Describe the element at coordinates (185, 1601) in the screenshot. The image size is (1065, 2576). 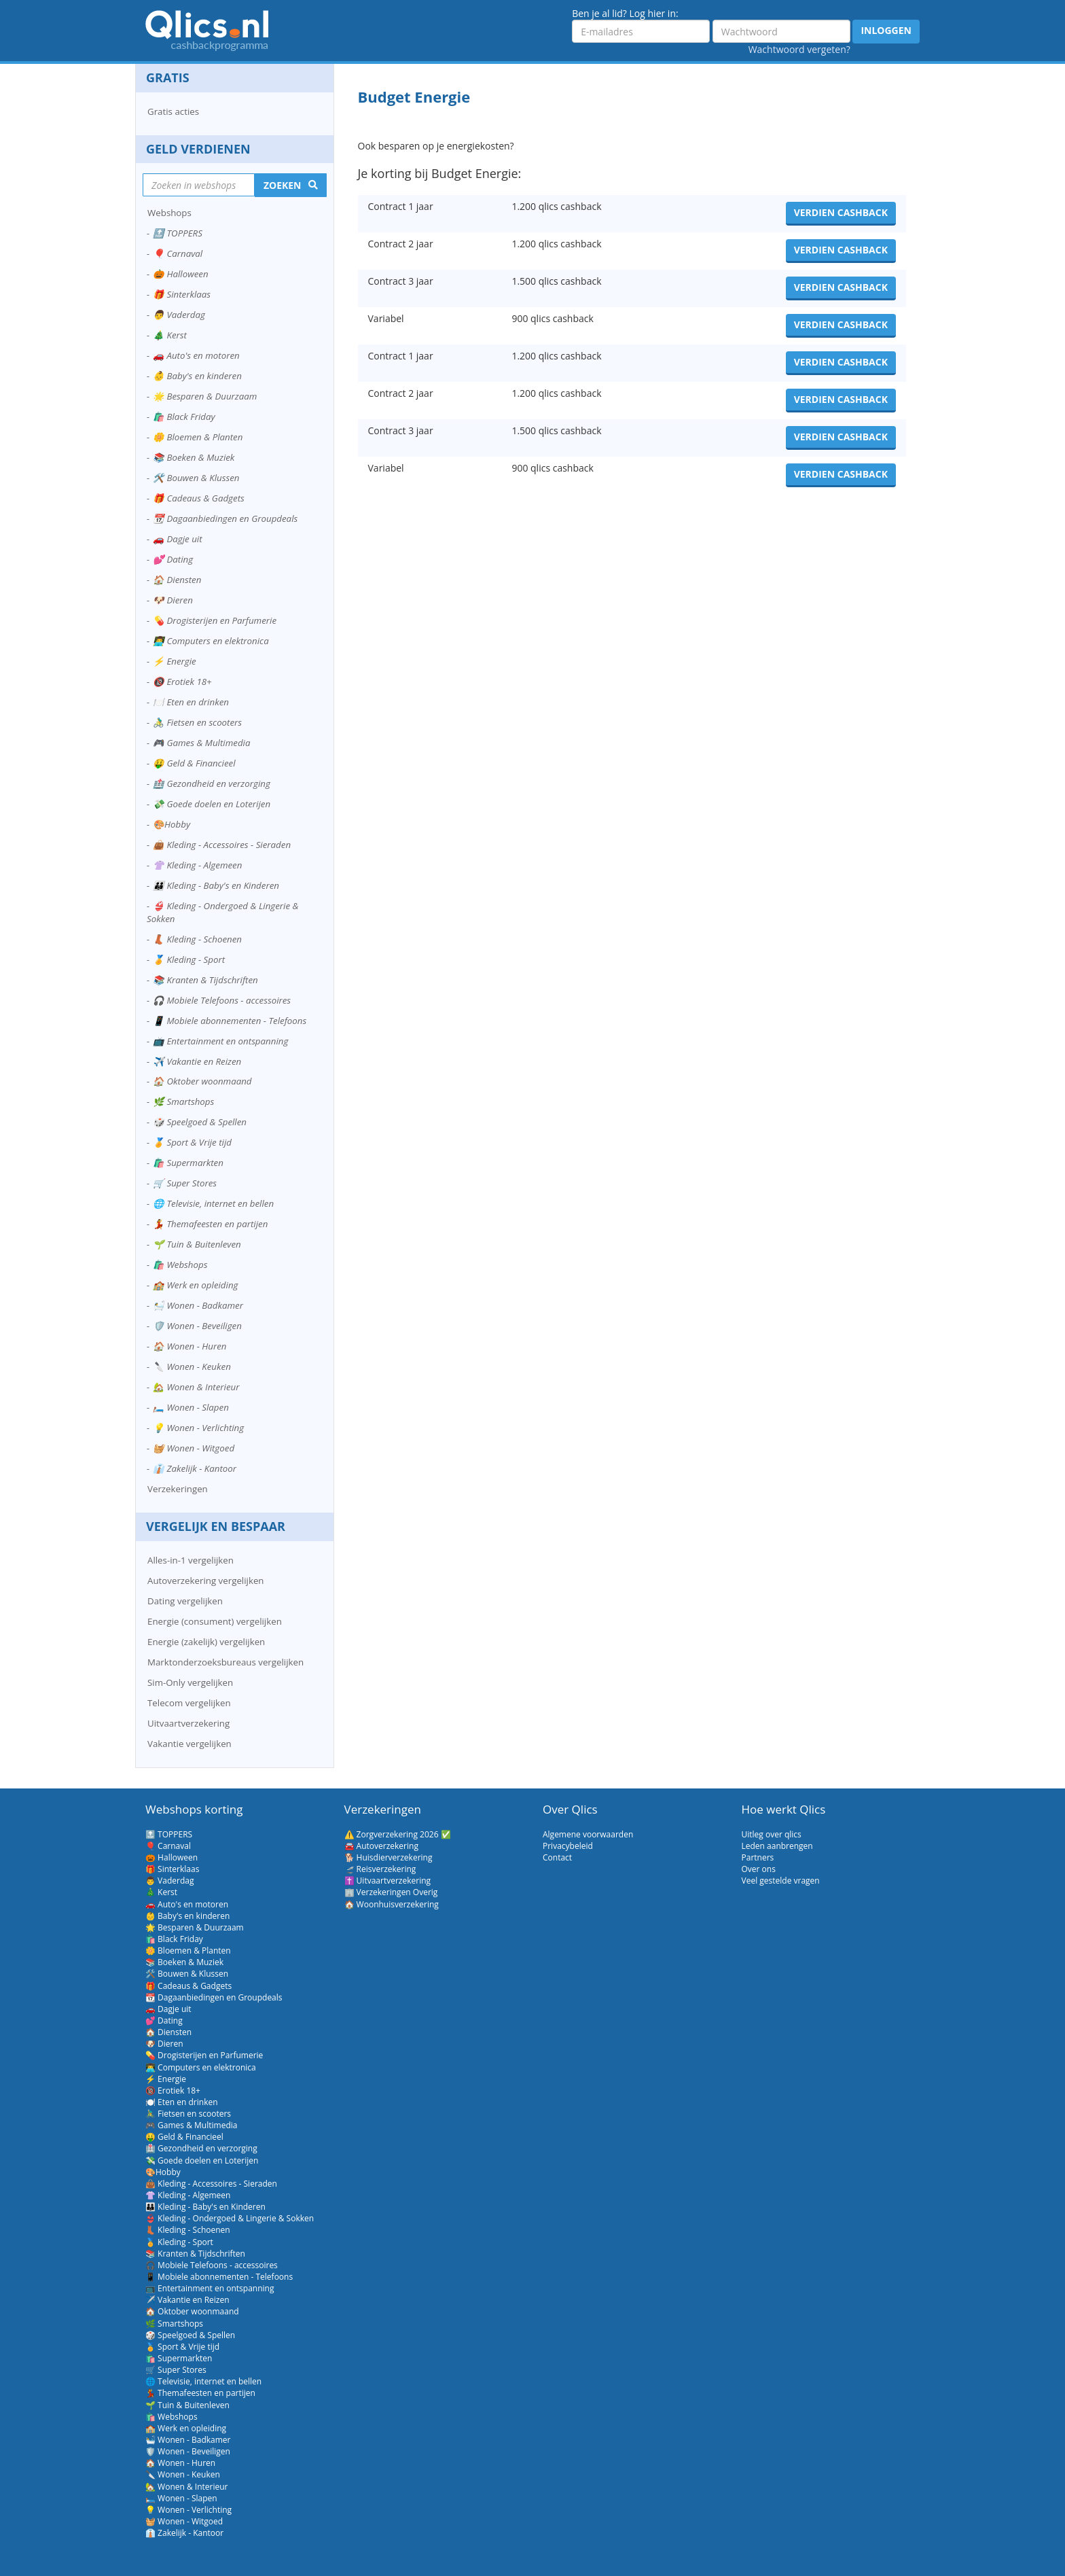
I see `Dating vergelijken` at that location.